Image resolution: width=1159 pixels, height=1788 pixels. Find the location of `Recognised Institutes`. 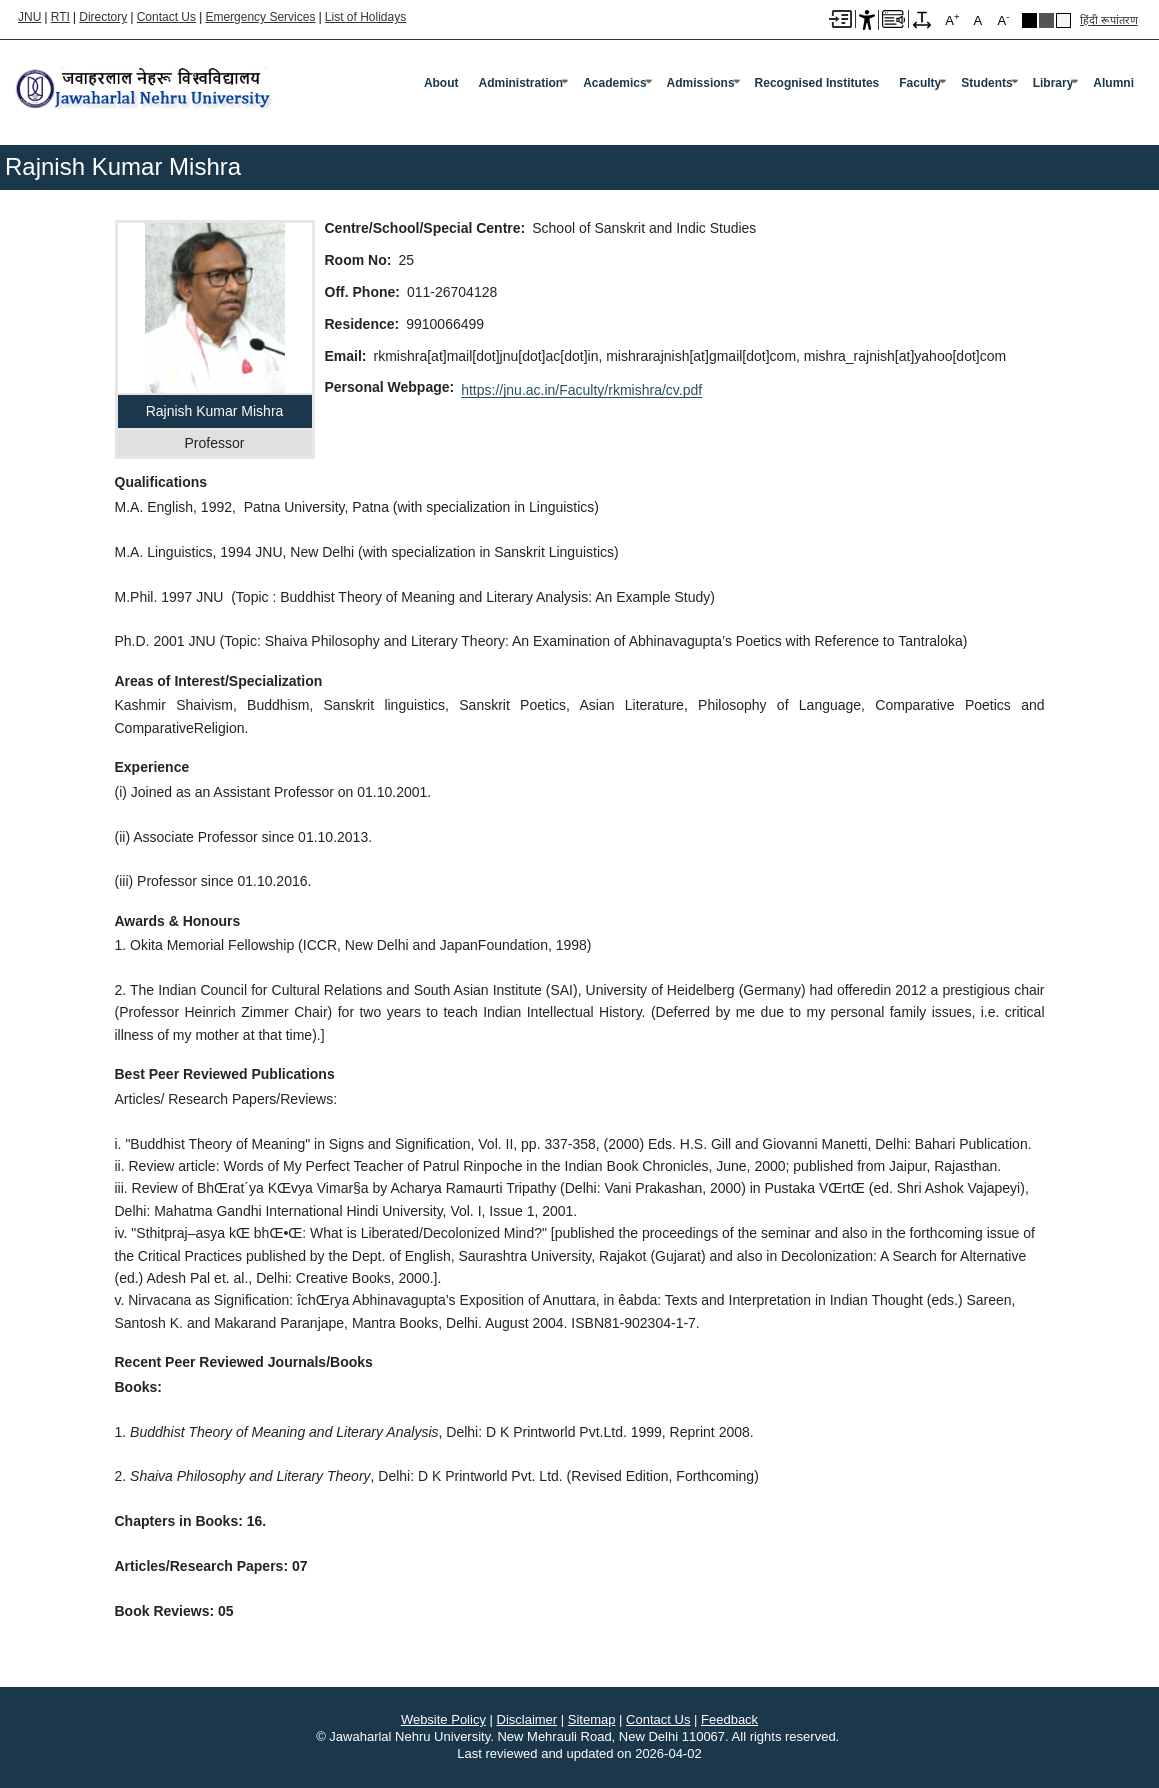

Recognised Institutes is located at coordinates (817, 83).